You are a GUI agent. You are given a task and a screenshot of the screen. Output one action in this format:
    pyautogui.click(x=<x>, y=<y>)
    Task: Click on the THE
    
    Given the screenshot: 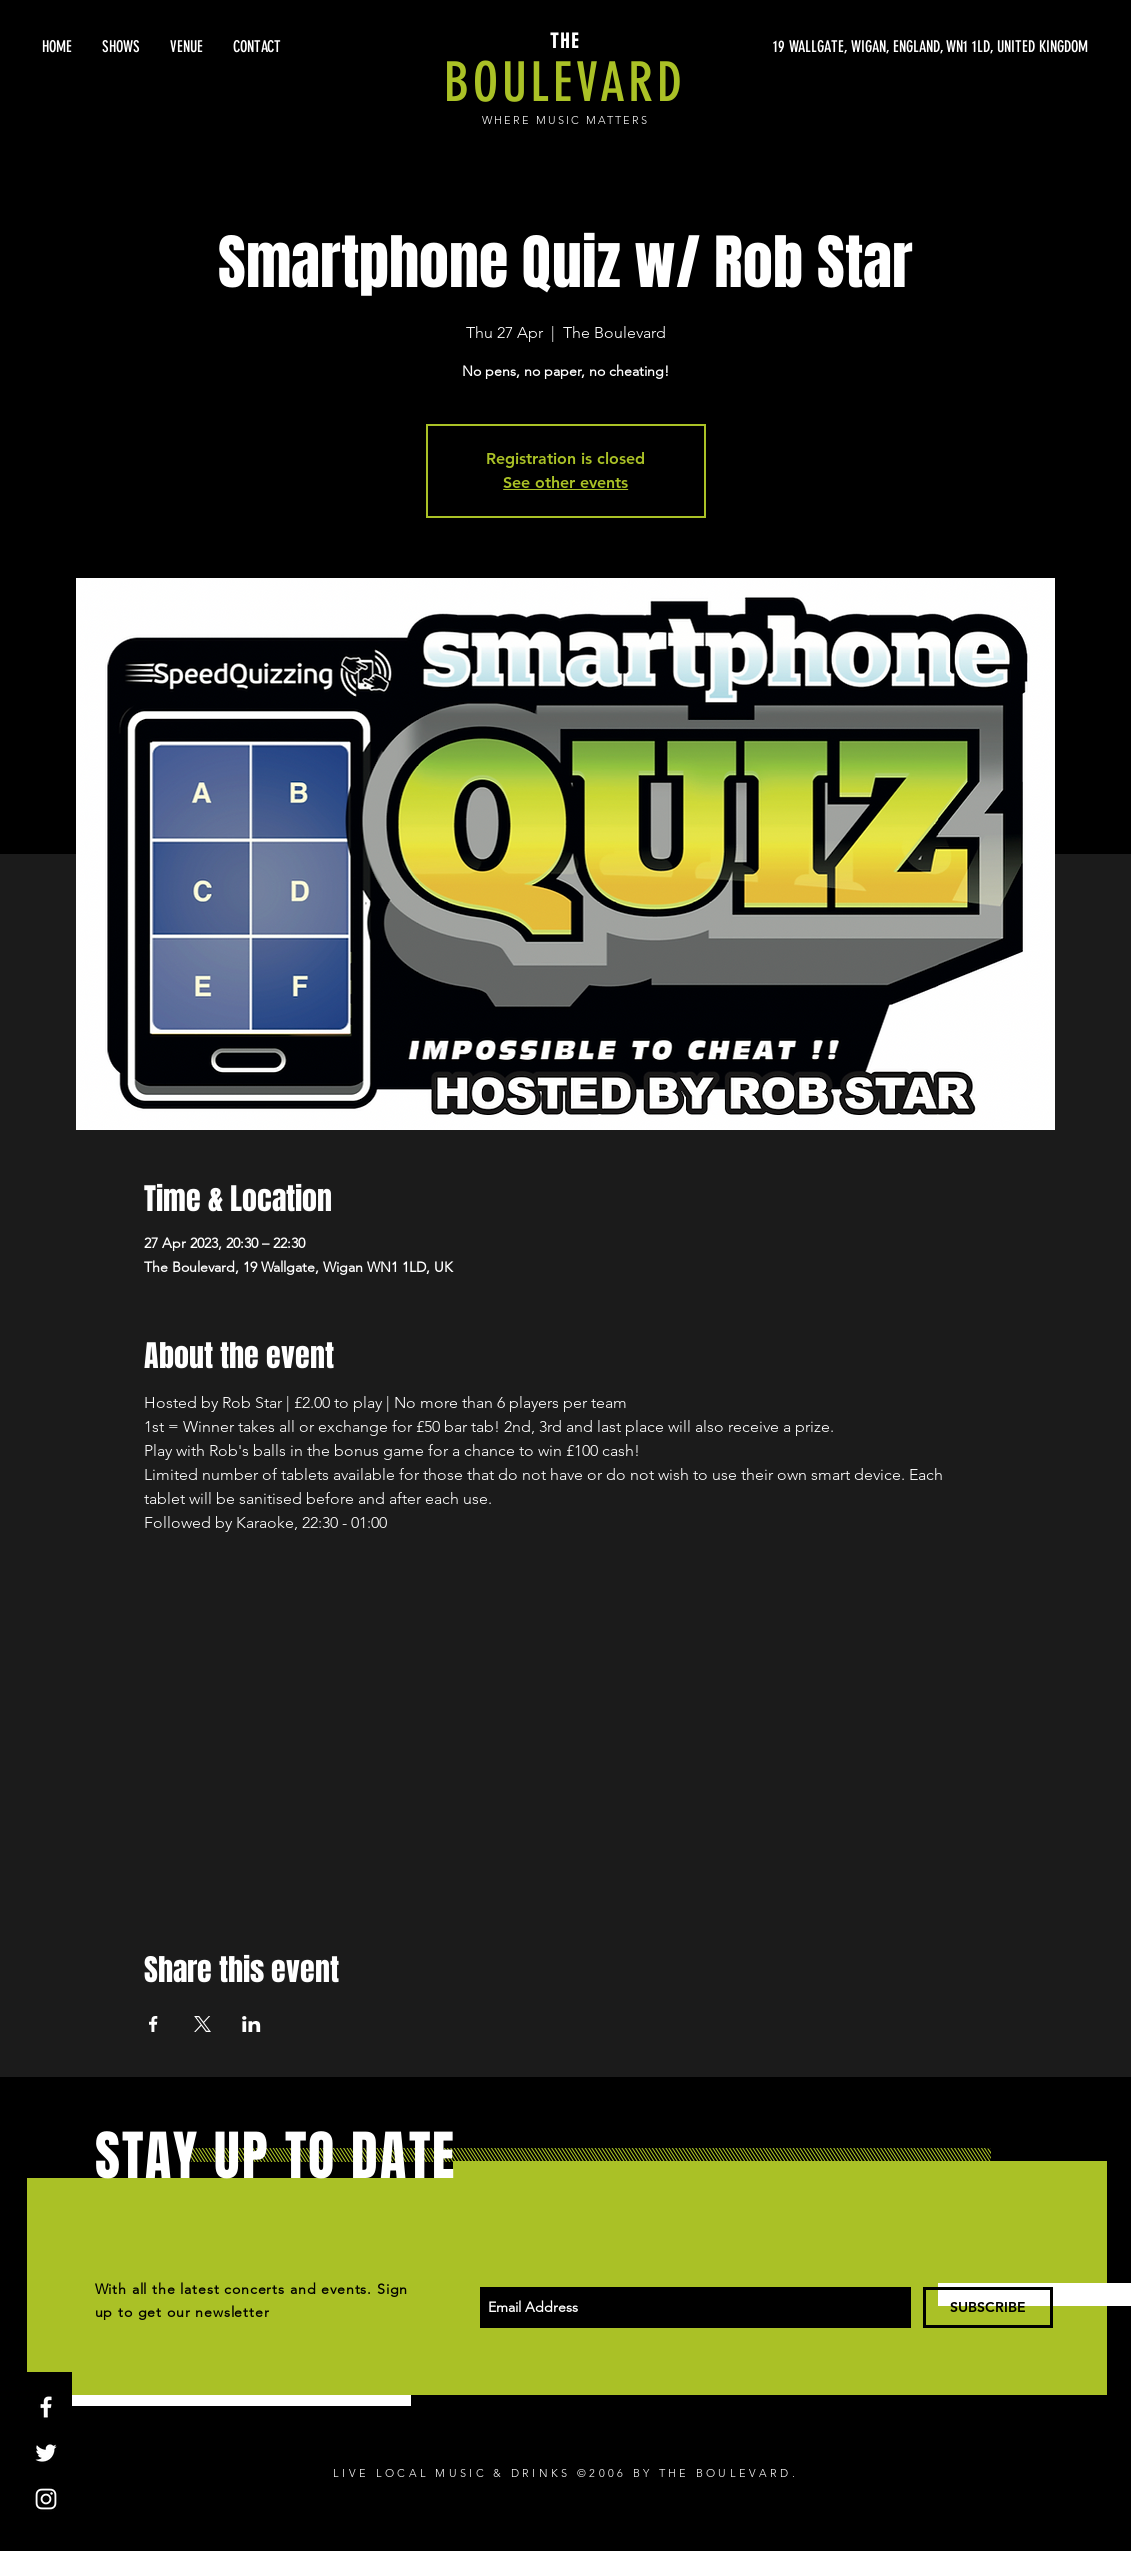 What is the action you would take?
    pyautogui.click(x=565, y=41)
    